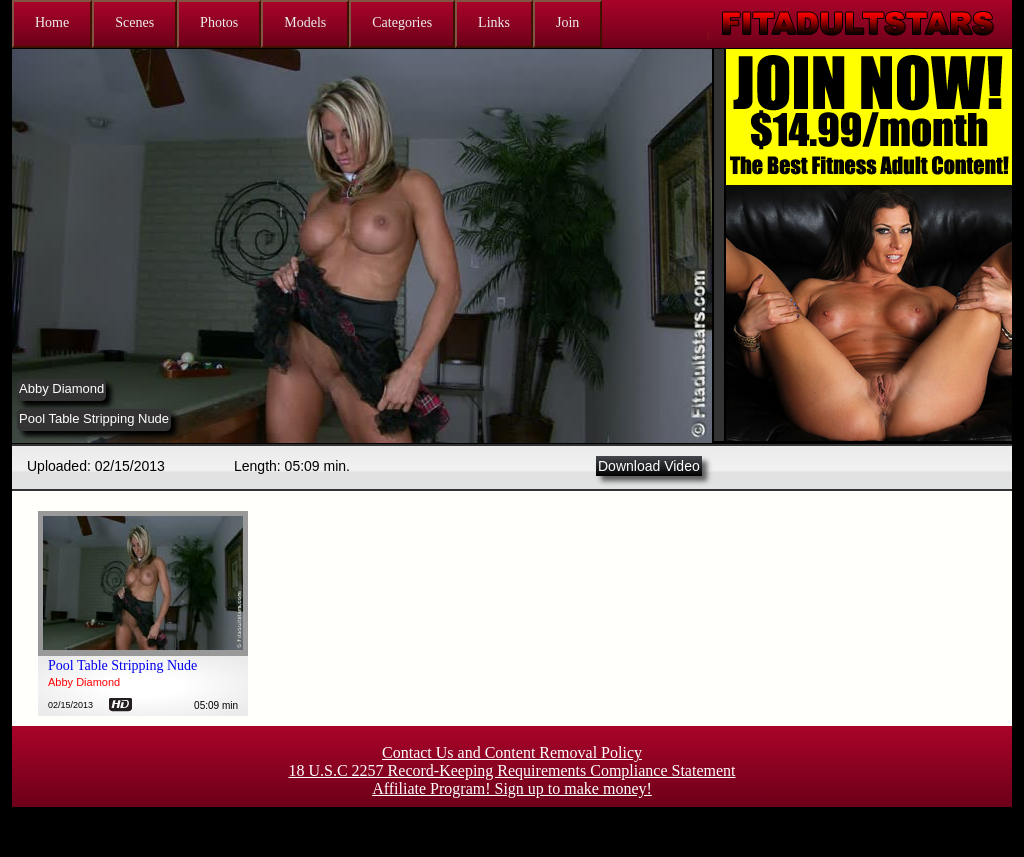  Describe the element at coordinates (402, 22) in the screenshot. I see `Categories` at that location.